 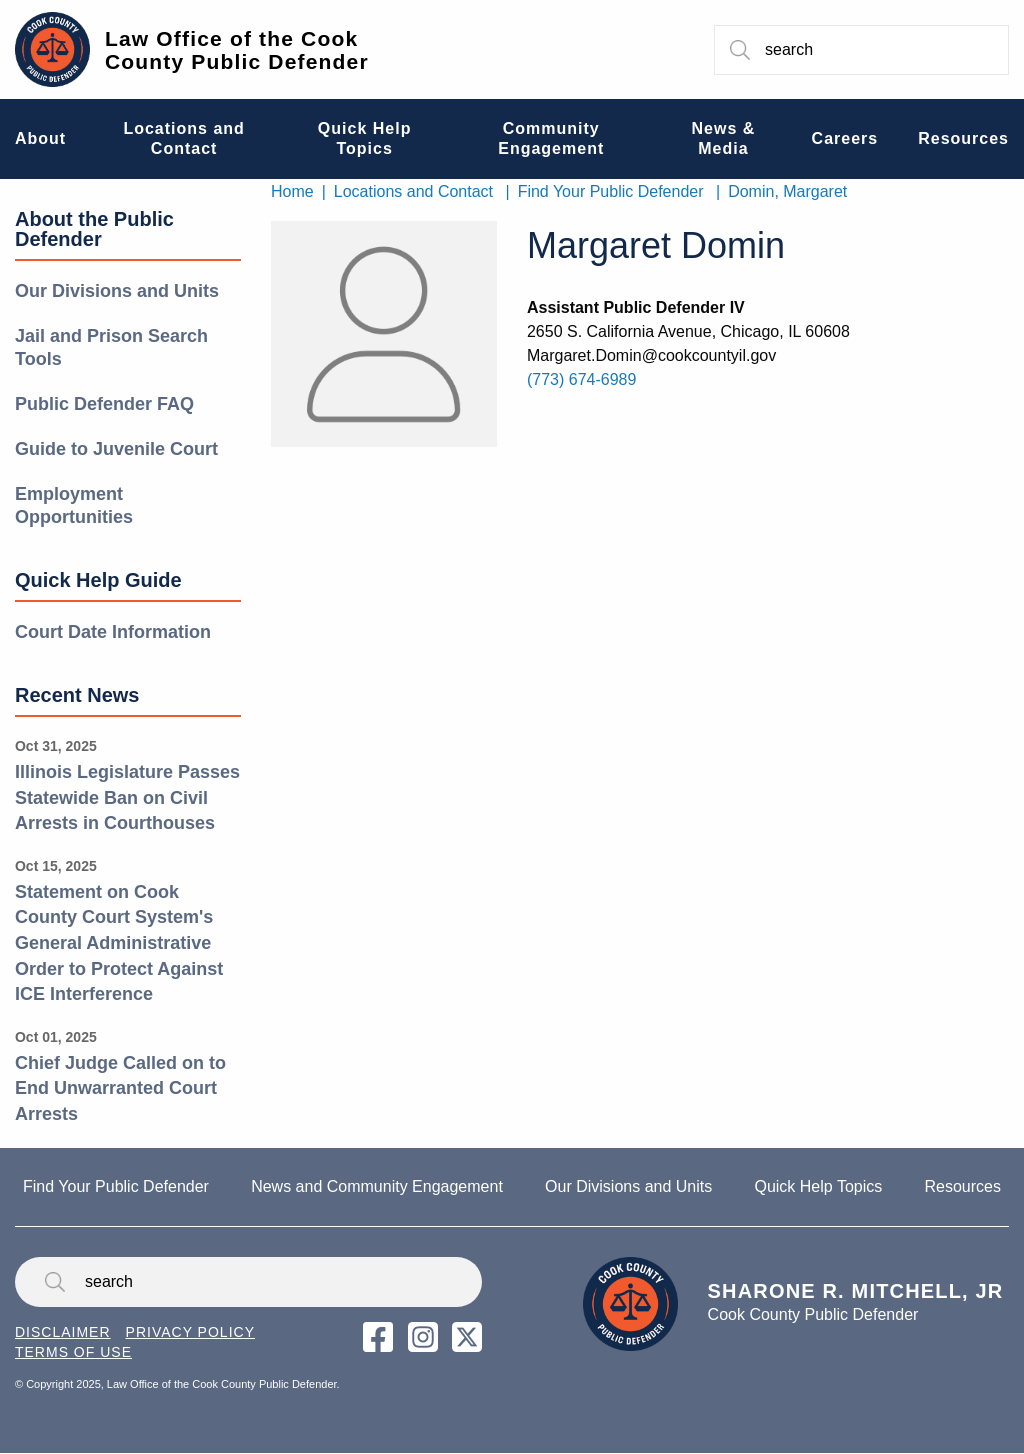 What do you see at coordinates (73, 1352) in the screenshot?
I see `Terms of Use` at bounding box center [73, 1352].